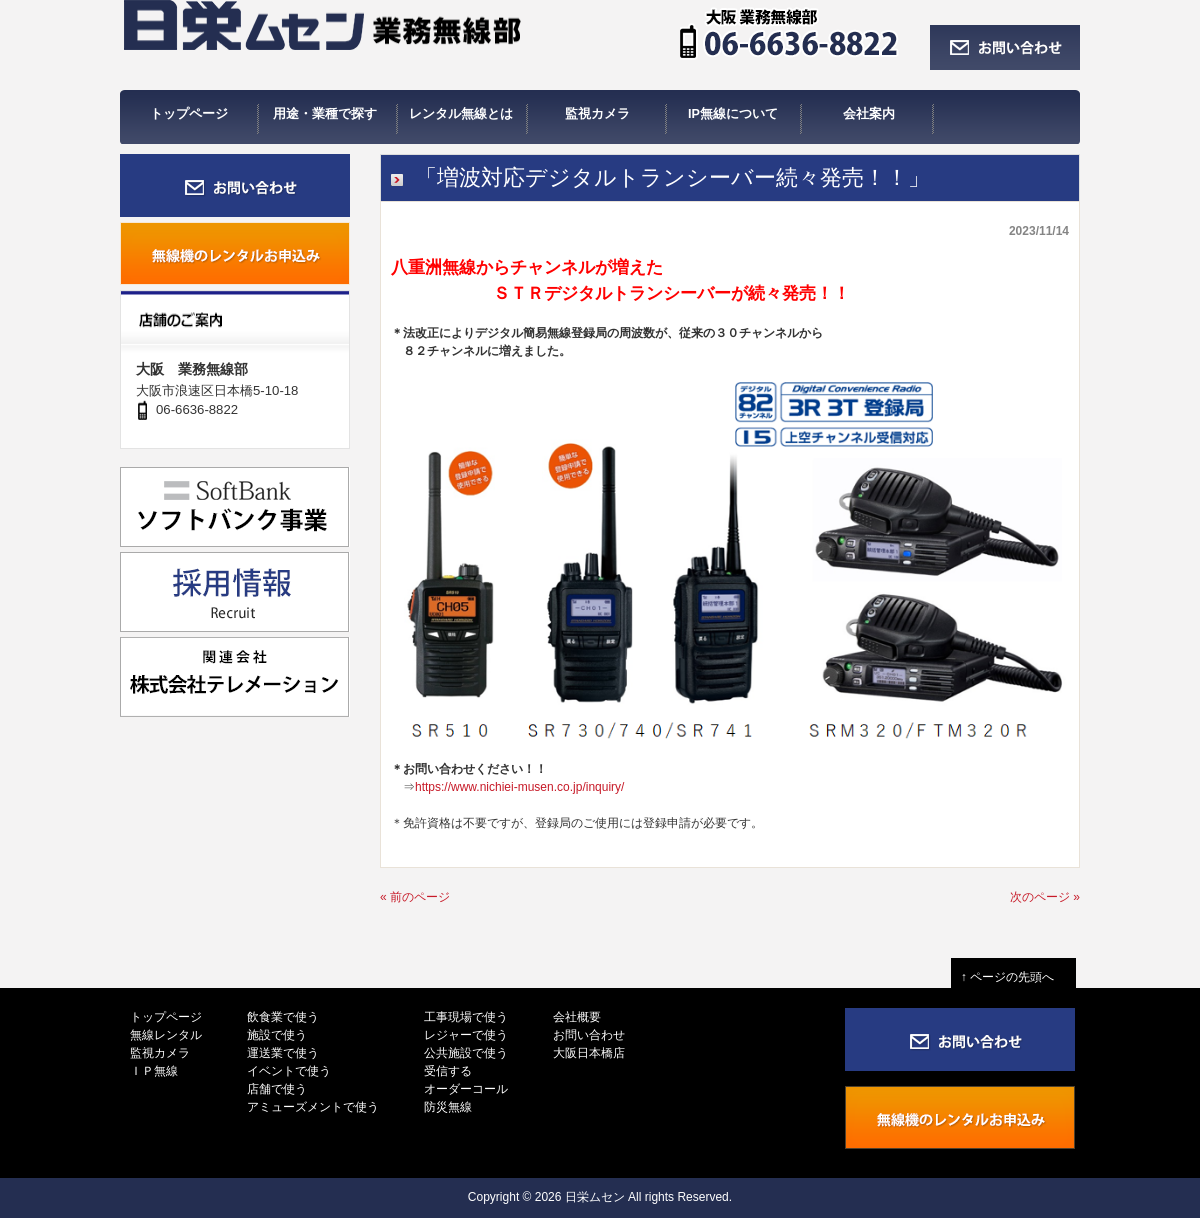 The height and width of the screenshot is (1218, 1200). I want to click on 店舗で使う, so click(277, 1089).